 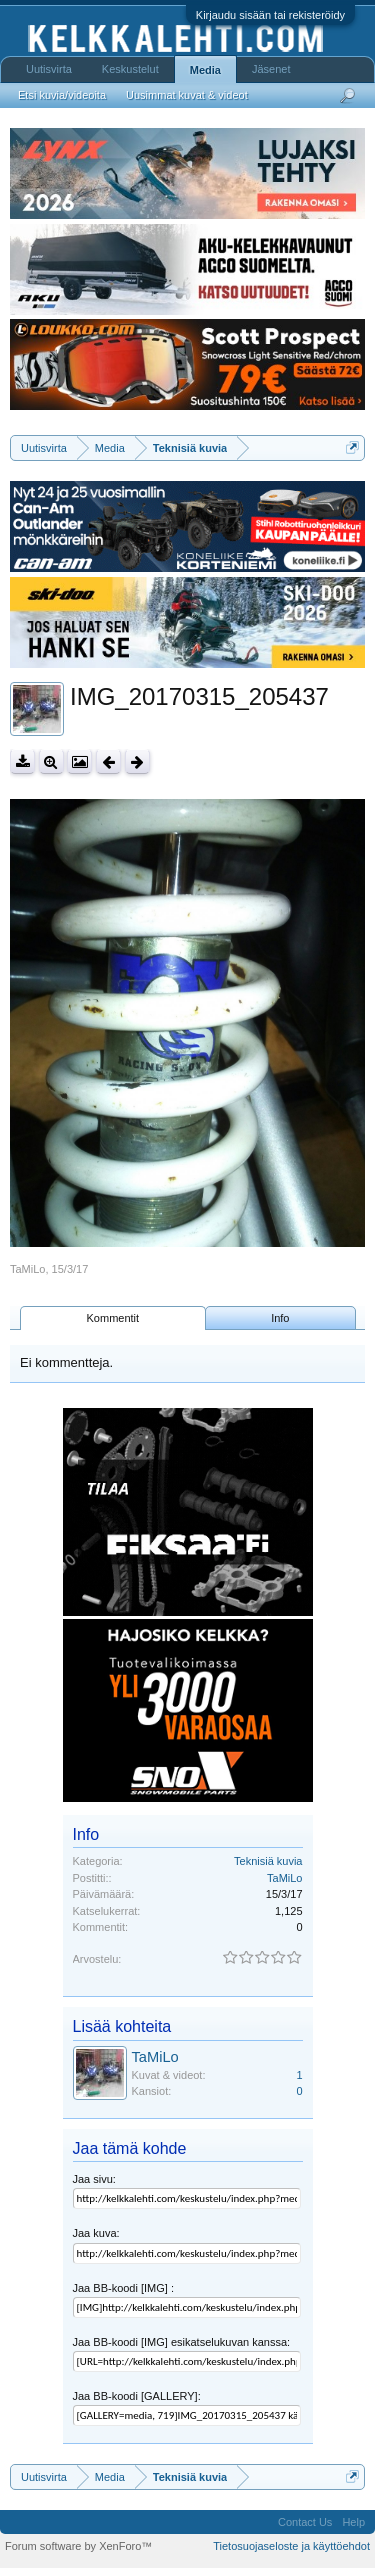 I want to click on Info, so click(x=280, y=1318).